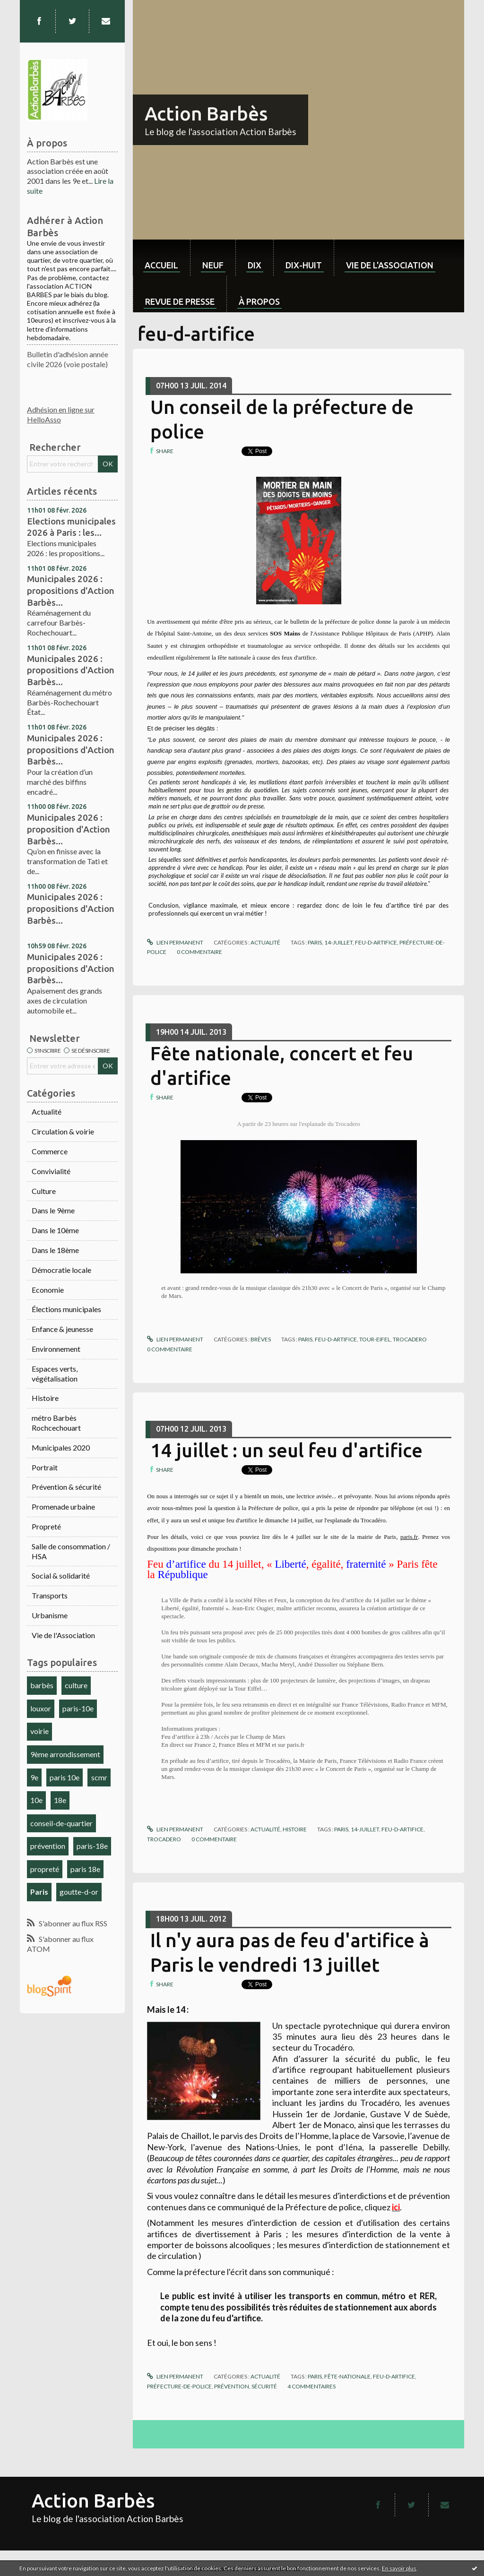  I want to click on Dans le 9ème, so click(53, 1210).